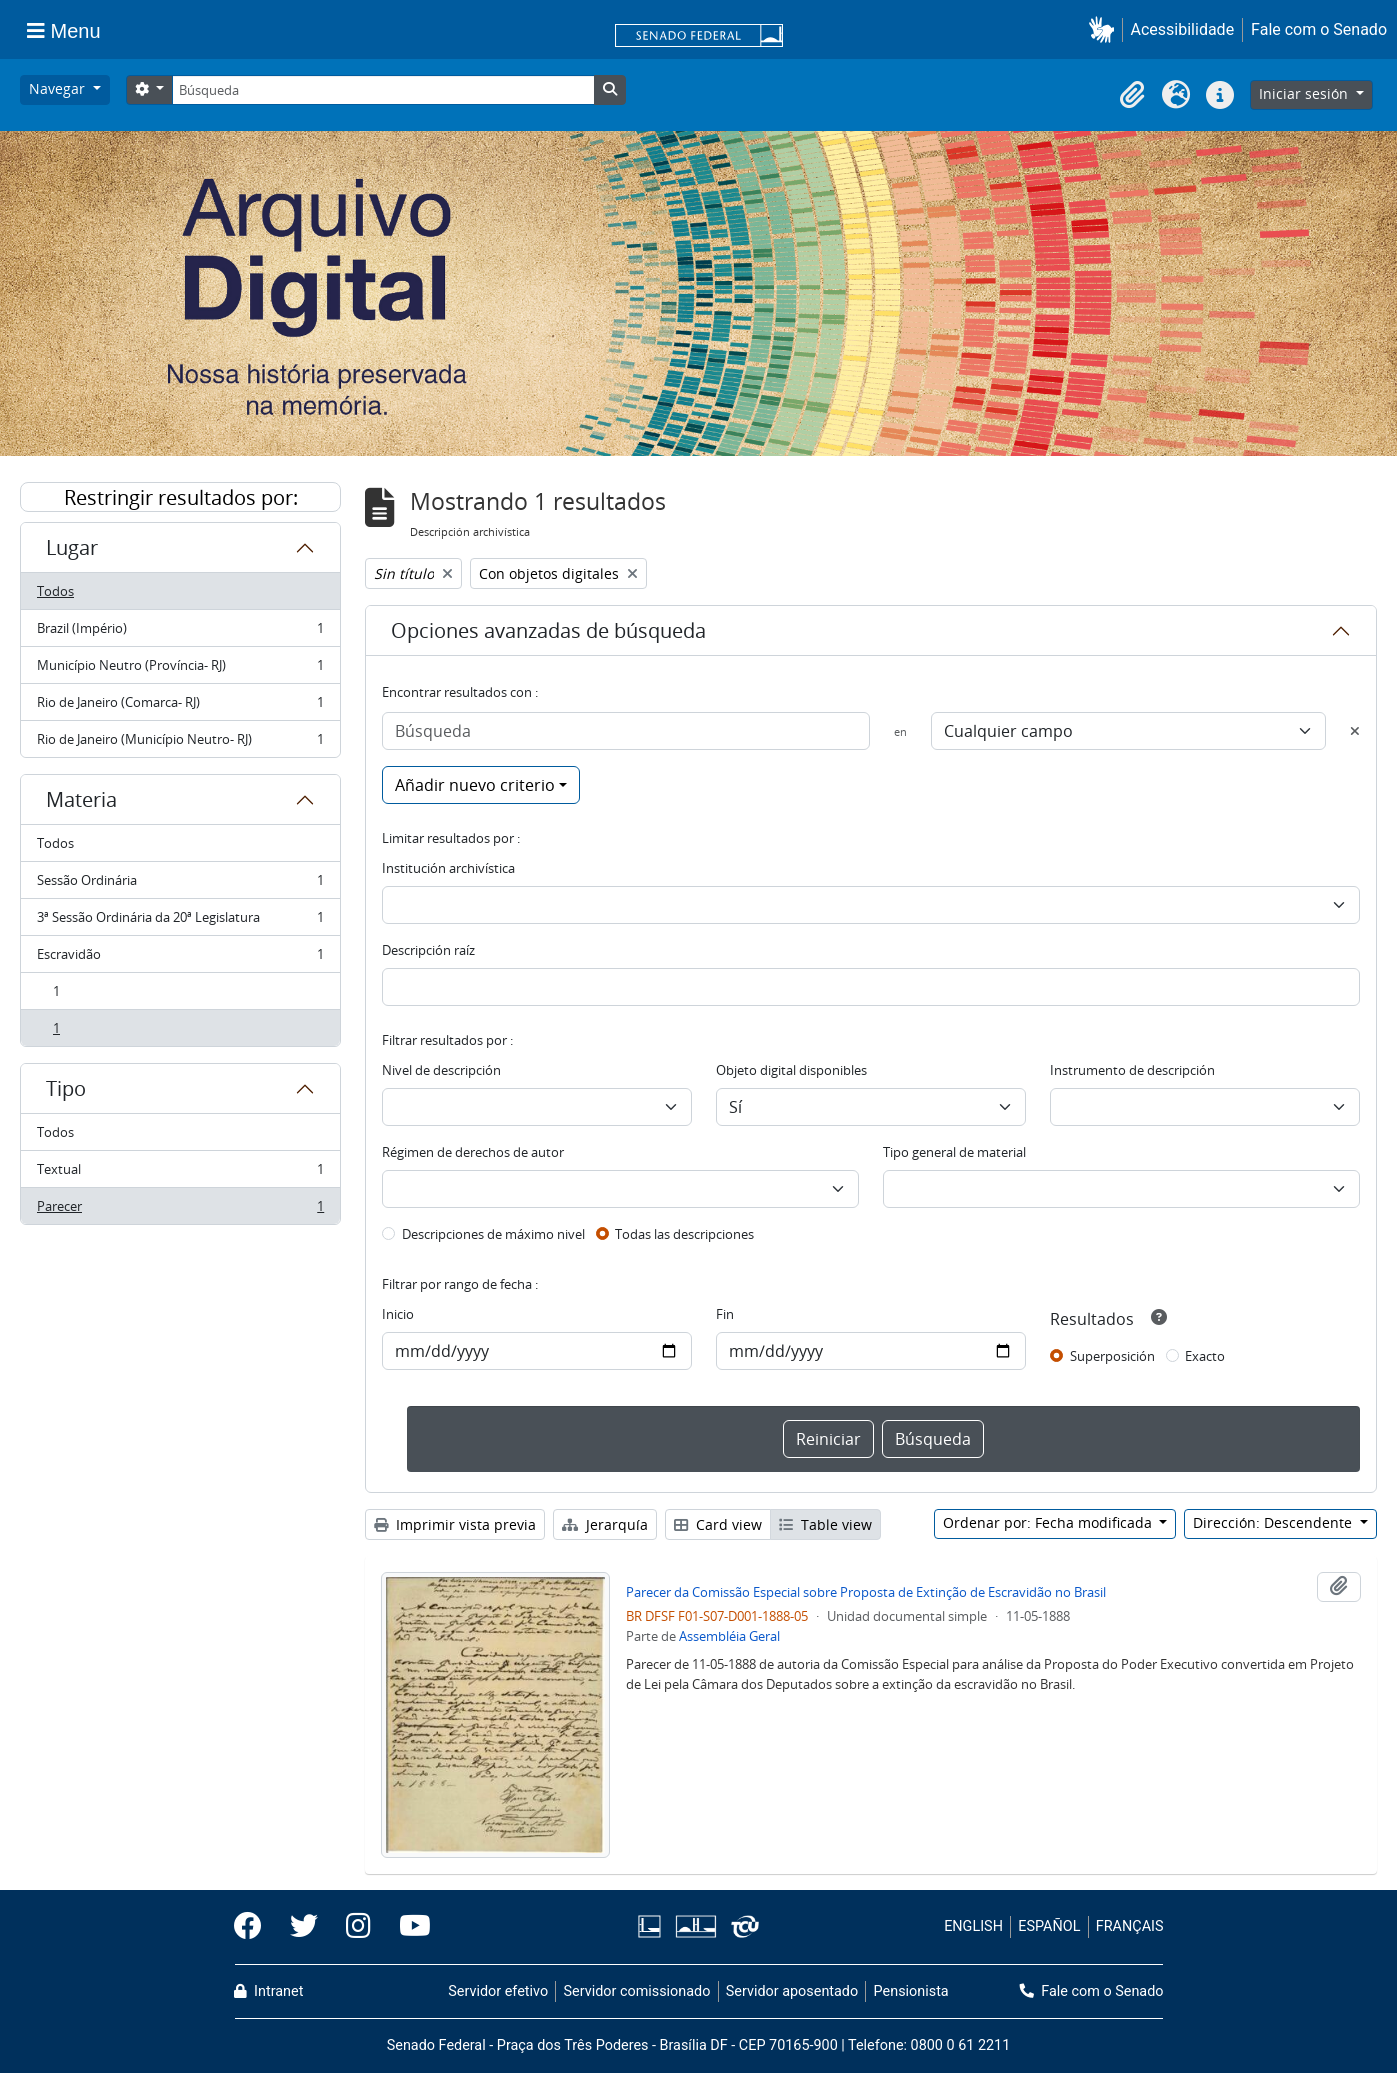  What do you see at coordinates (448, 868) in the screenshot?
I see `Institución archivística` at bounding box center [448, 868].